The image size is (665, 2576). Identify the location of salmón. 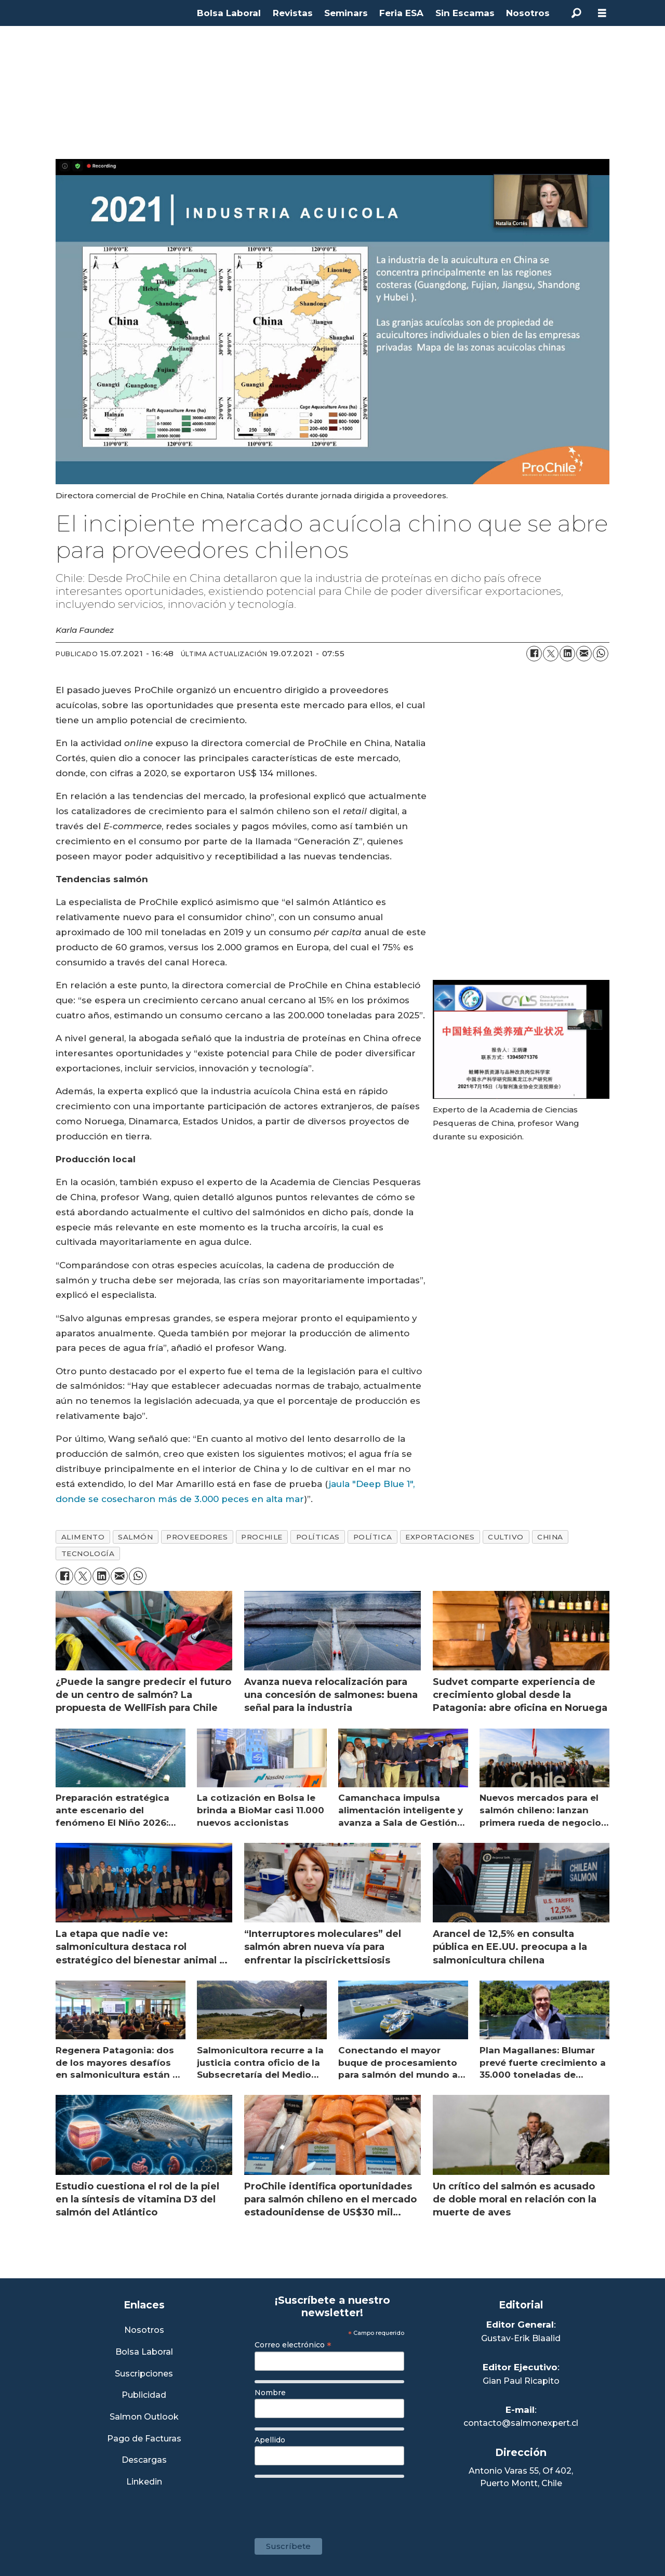
(135, 1537).